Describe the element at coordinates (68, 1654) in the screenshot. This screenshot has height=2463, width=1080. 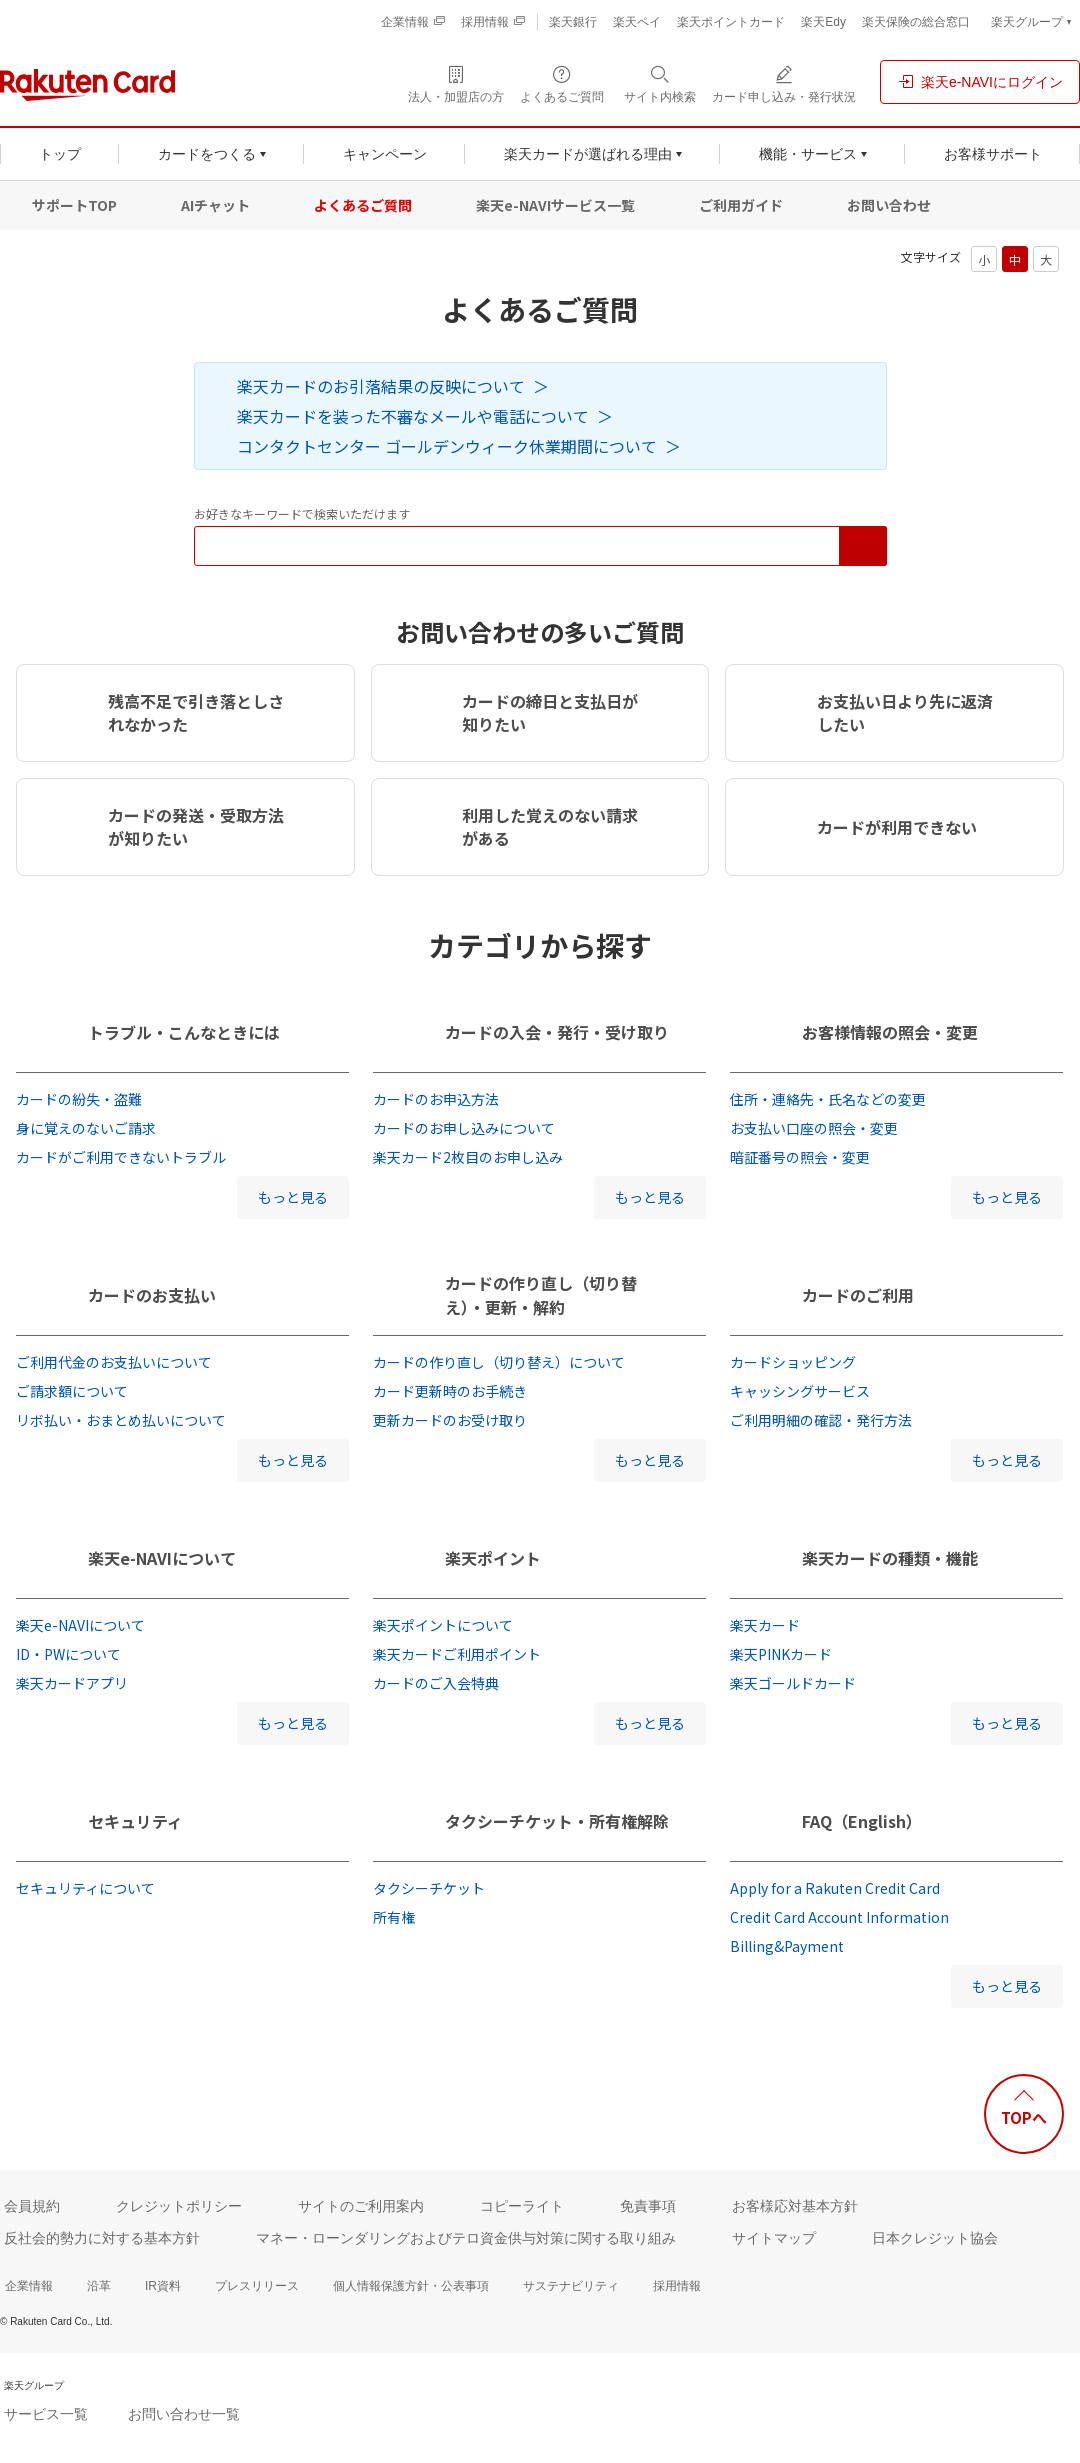
I see `ID・PWについて` at that location.